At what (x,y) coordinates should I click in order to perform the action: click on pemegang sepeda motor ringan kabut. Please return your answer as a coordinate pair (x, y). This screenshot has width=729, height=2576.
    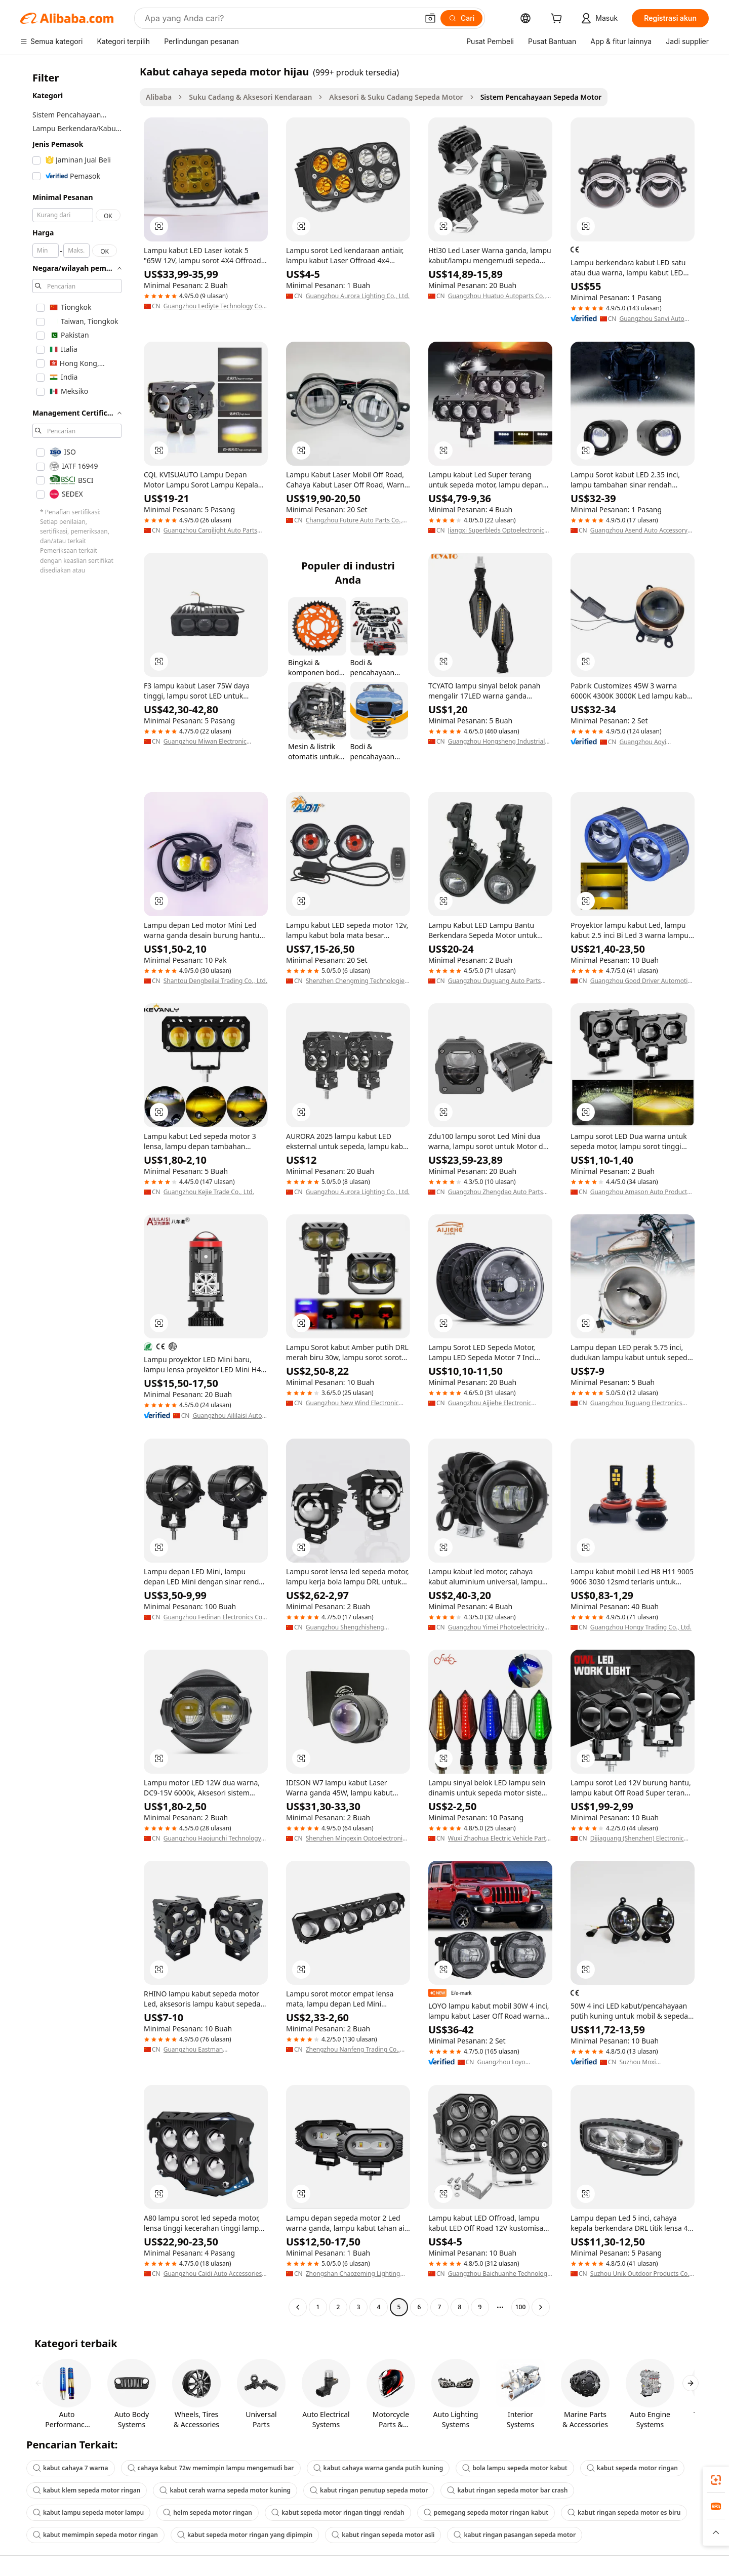
    Looking at the image, I should click on (486, 2512).